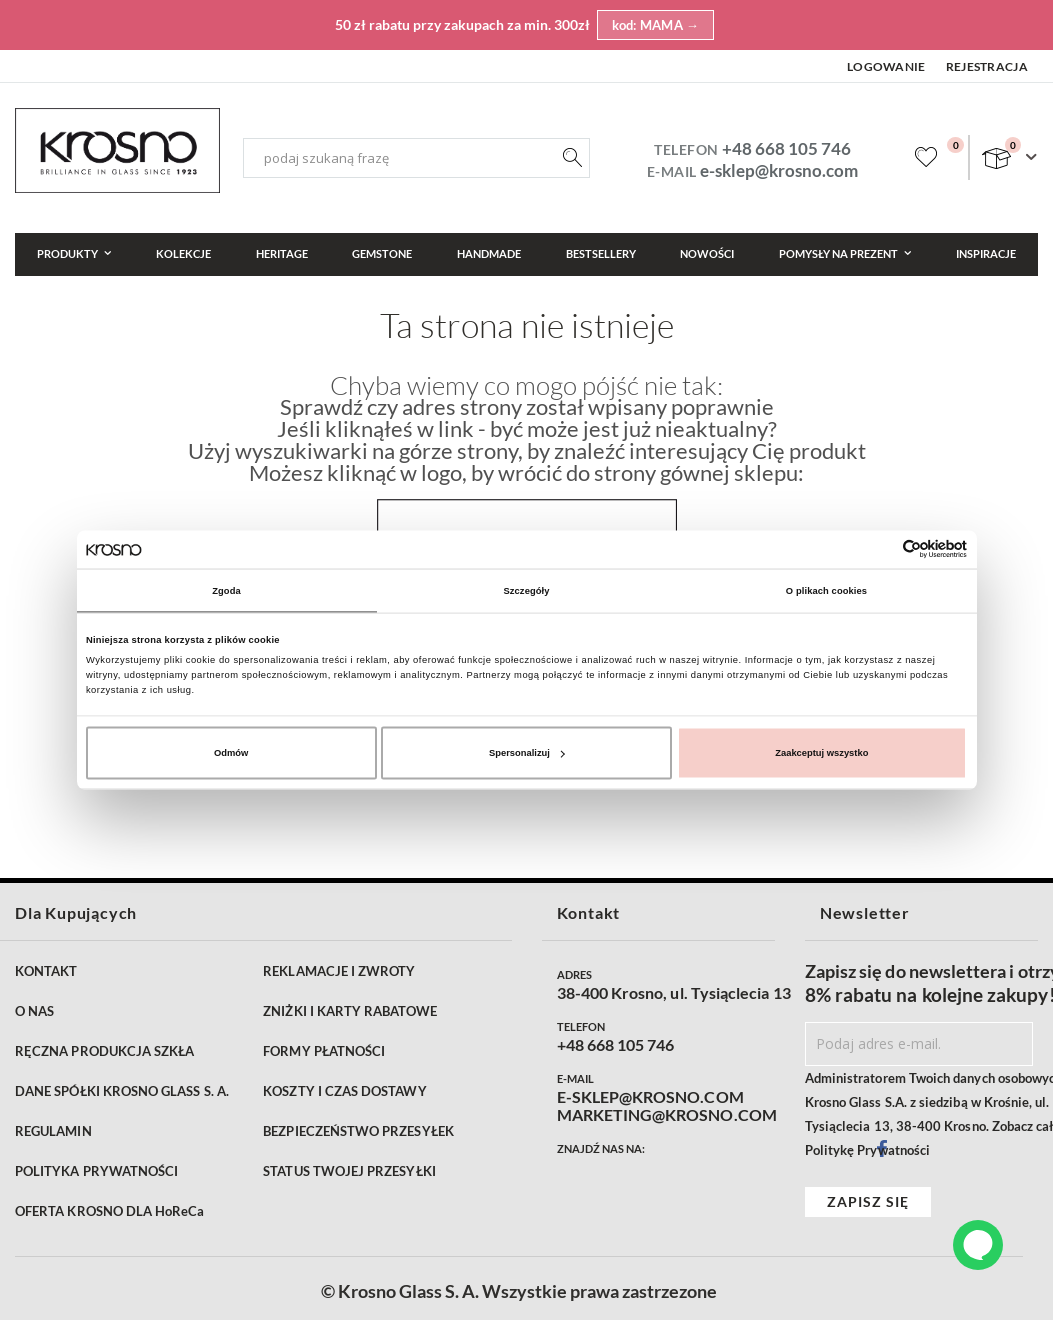 The image size is (1053, 1320). What do you see at coordinates (821, 753) in the screenshot?
I see `Zaakceptuj wszystko` at bounding box center [821, 753].